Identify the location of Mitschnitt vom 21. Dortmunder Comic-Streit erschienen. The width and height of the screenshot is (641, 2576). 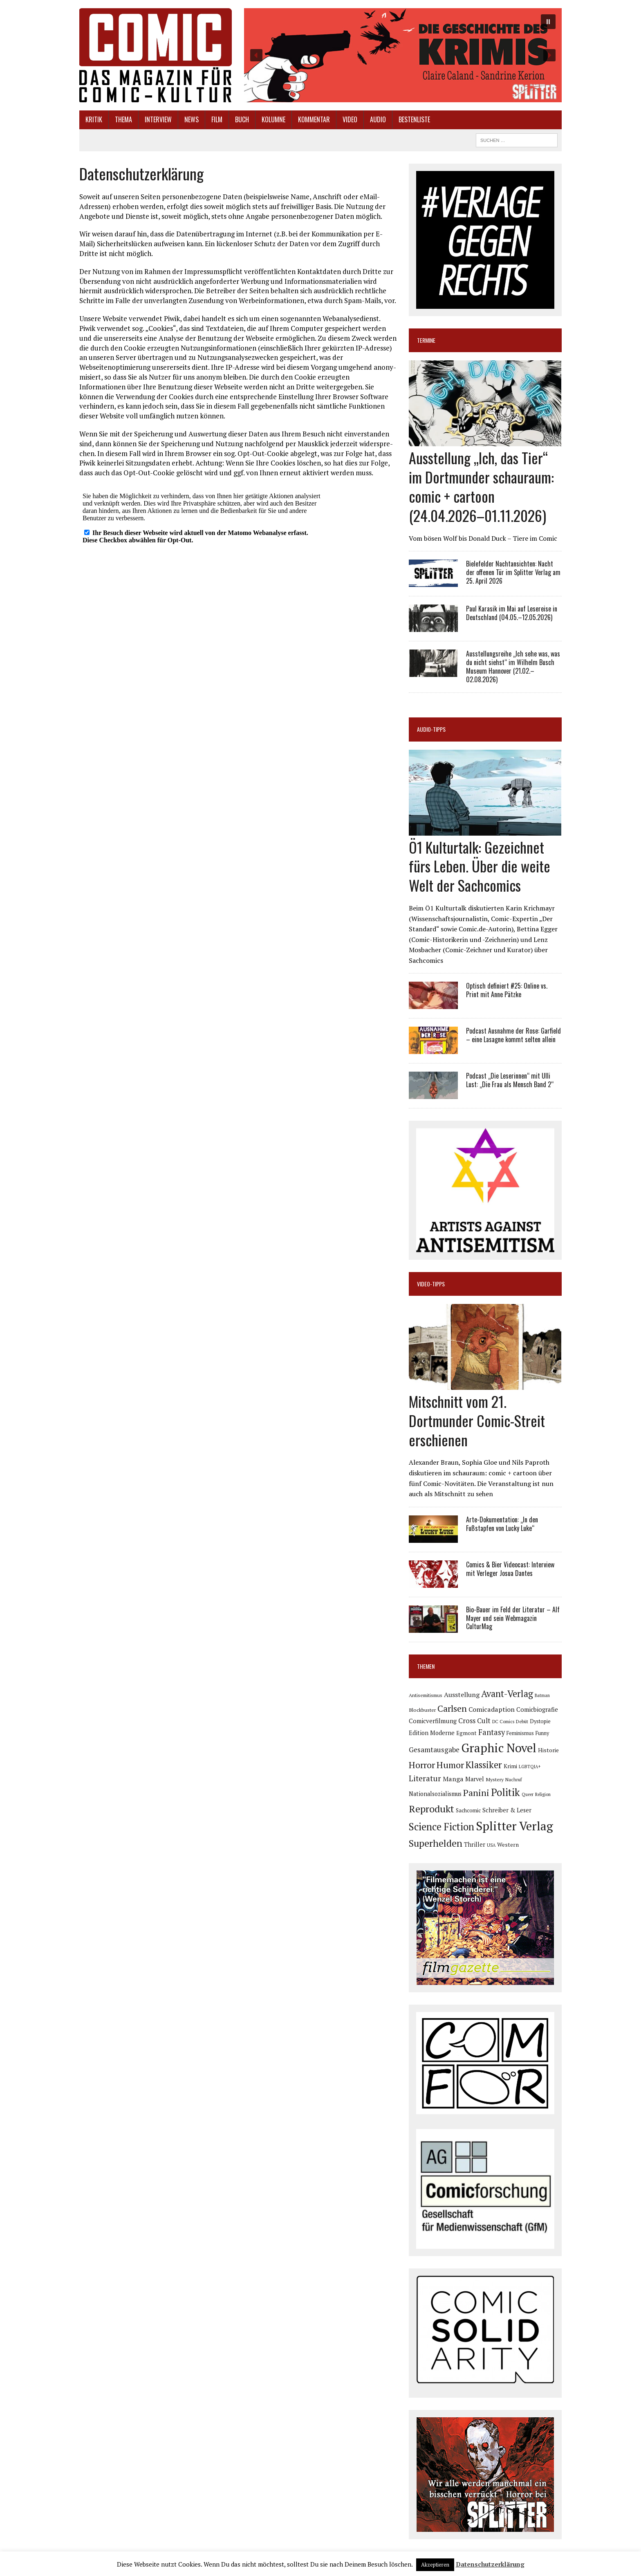
(477, 1420).